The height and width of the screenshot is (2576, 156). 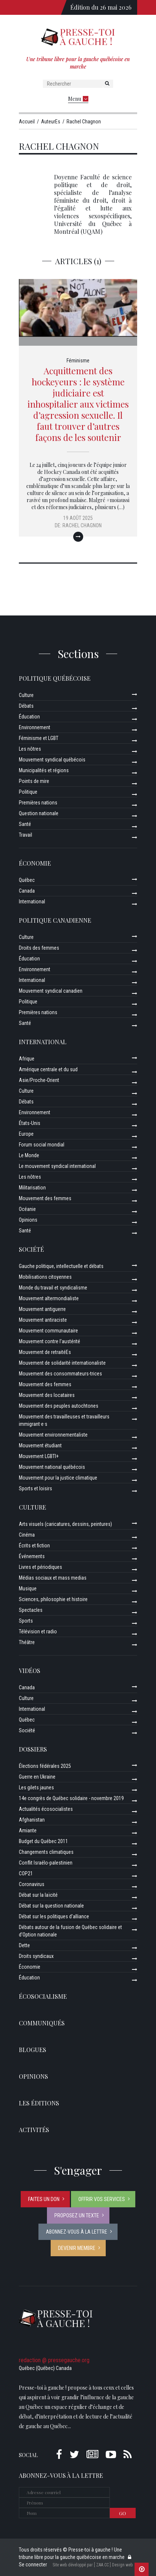 I want to click on Blogues, so click(x=32, y=2050).